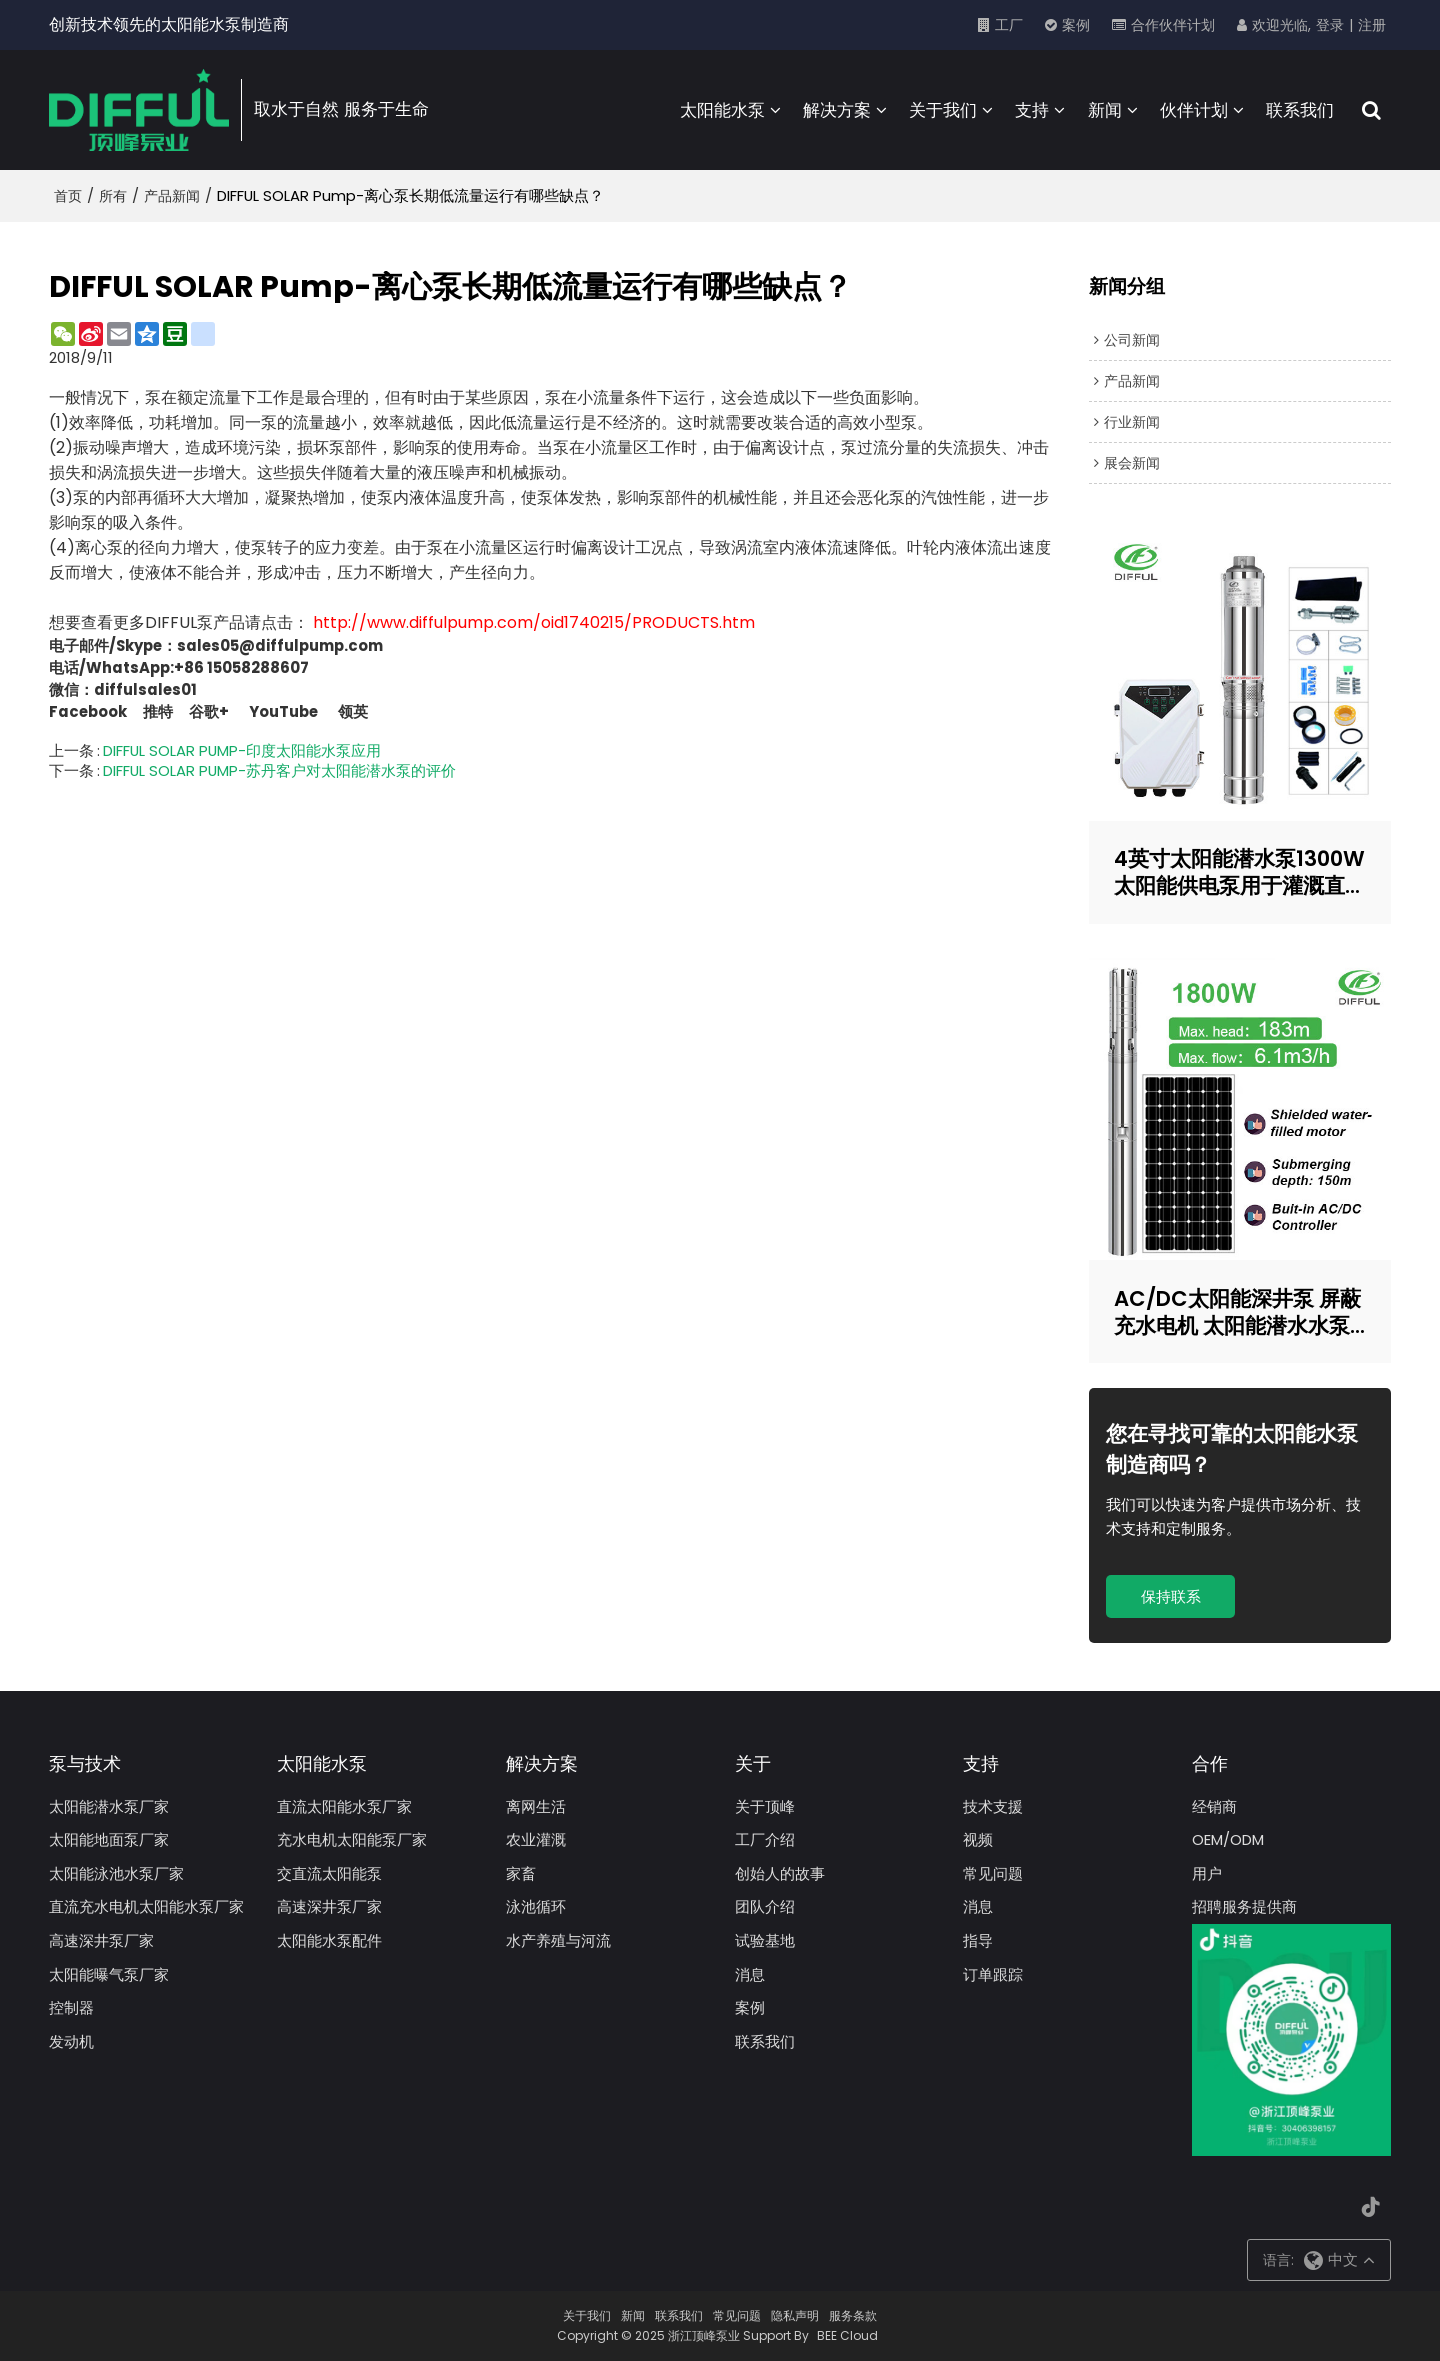 The image size is (1440, 2361). Describe the element at coordinates (101, 1940) in the screenshot. I see `高速深井泵厂家` at that location.